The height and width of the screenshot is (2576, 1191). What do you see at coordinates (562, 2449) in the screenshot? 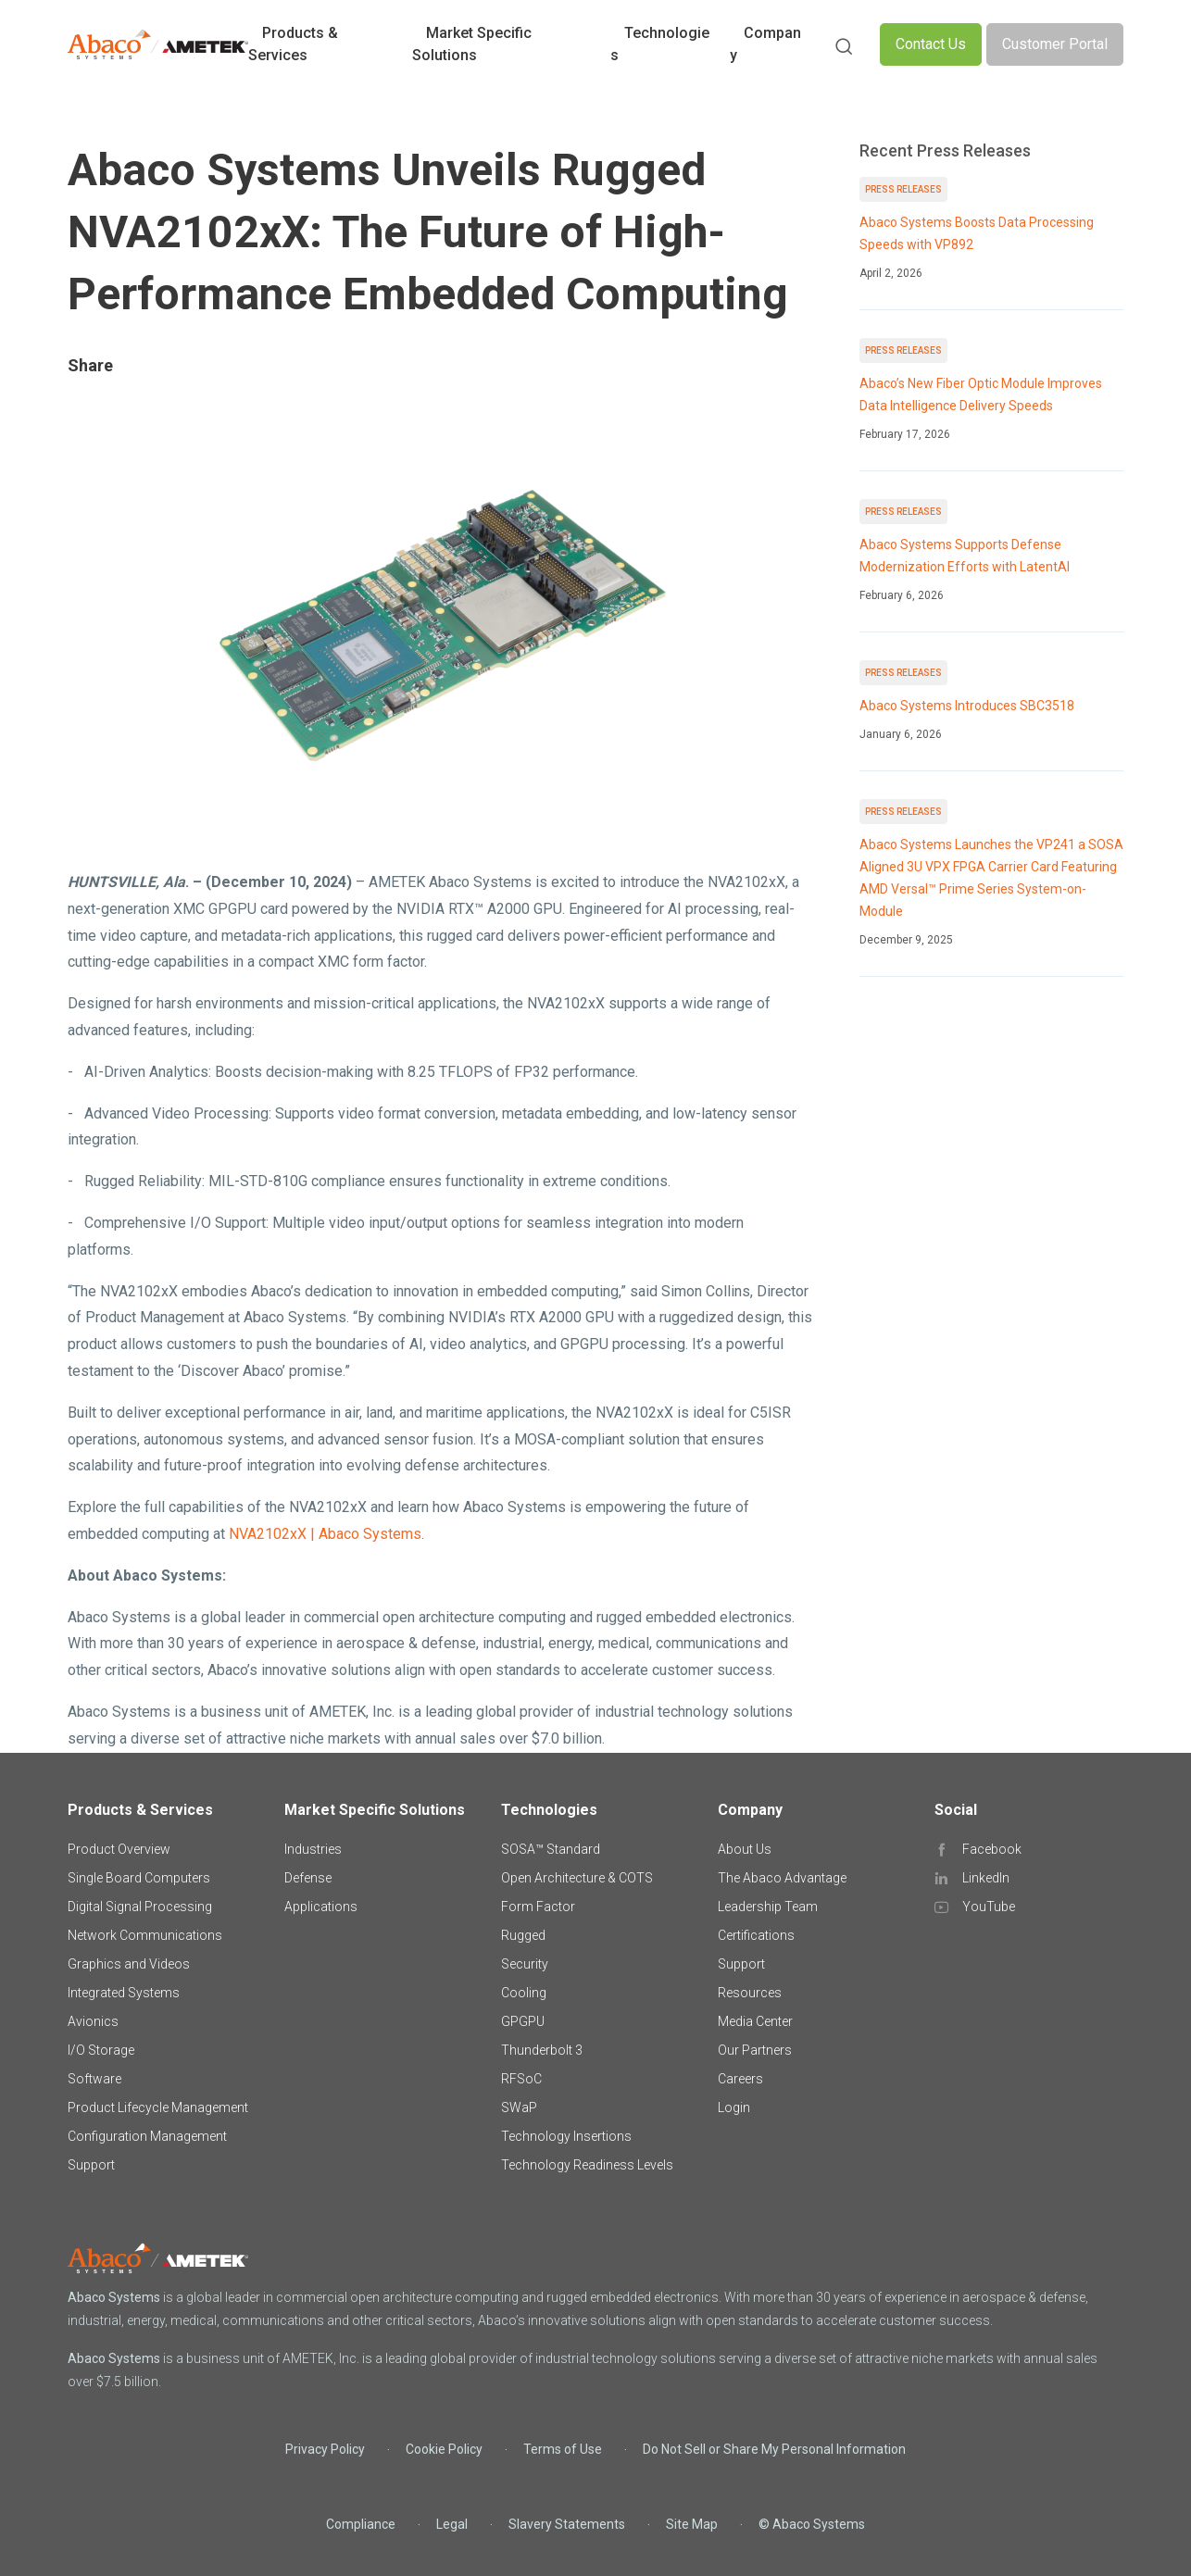
I see `Terms of Use` at bounding box center [562, 2449].